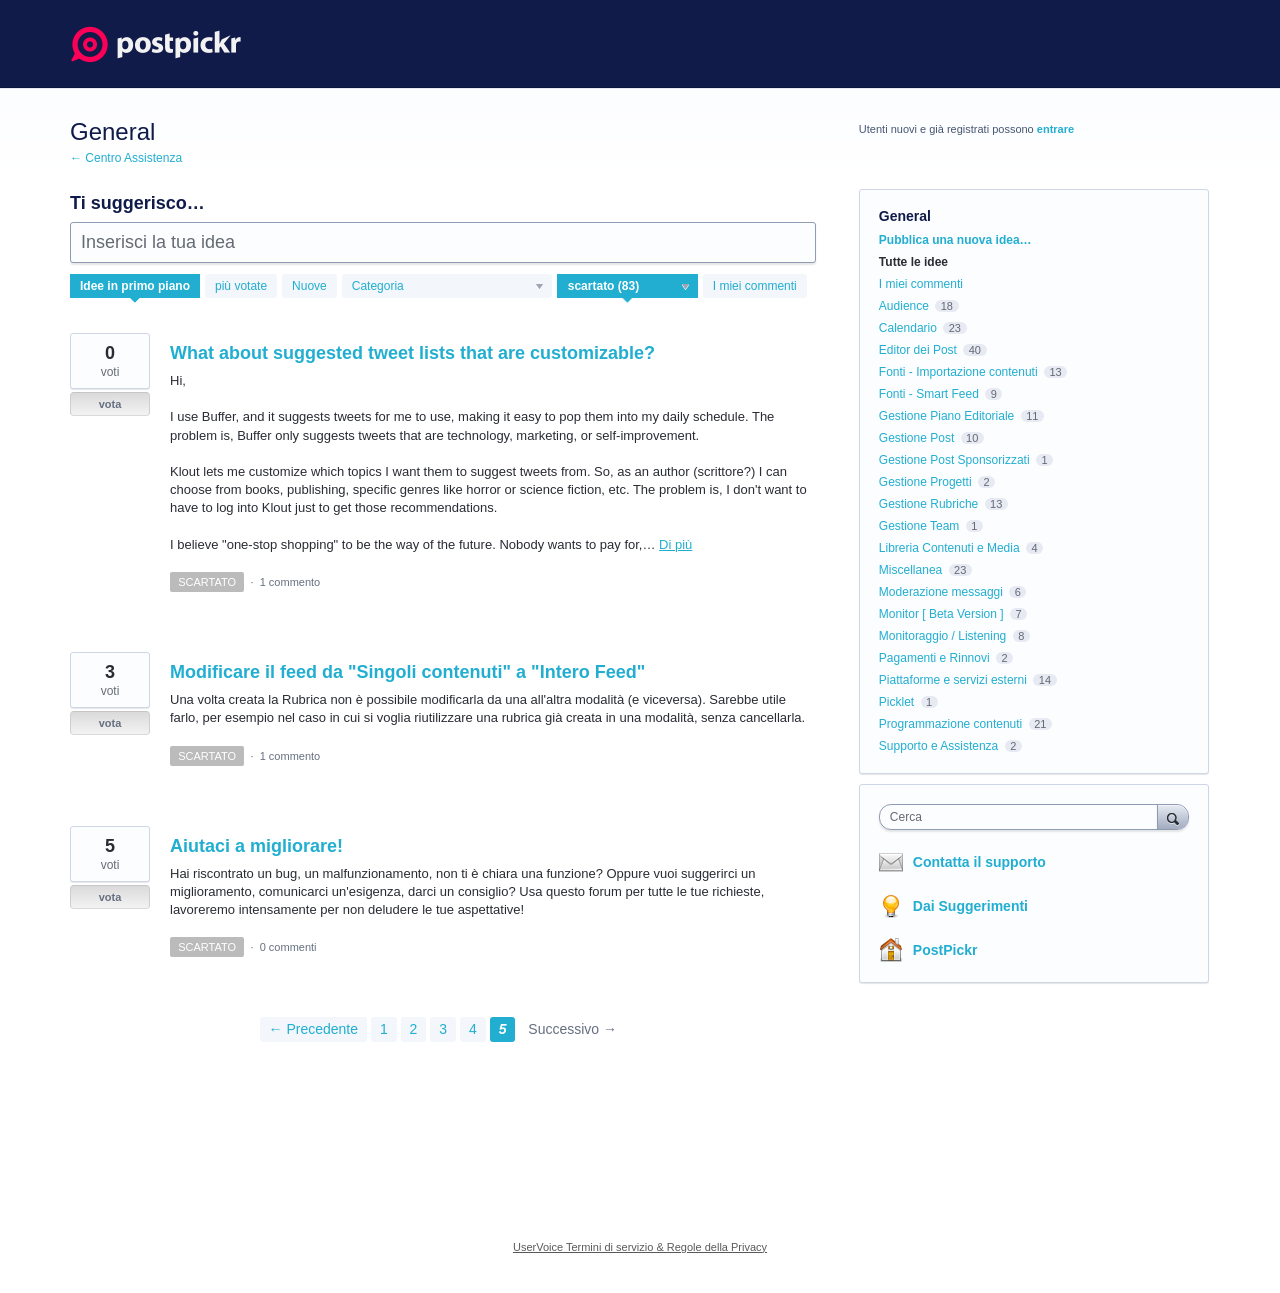 Image resolution: width=1280 pixels, height=1293 pixels. Describe the element at coordinates (256, 846) in the screenshot. I see `Aiutaci a migliorare!` at that location.